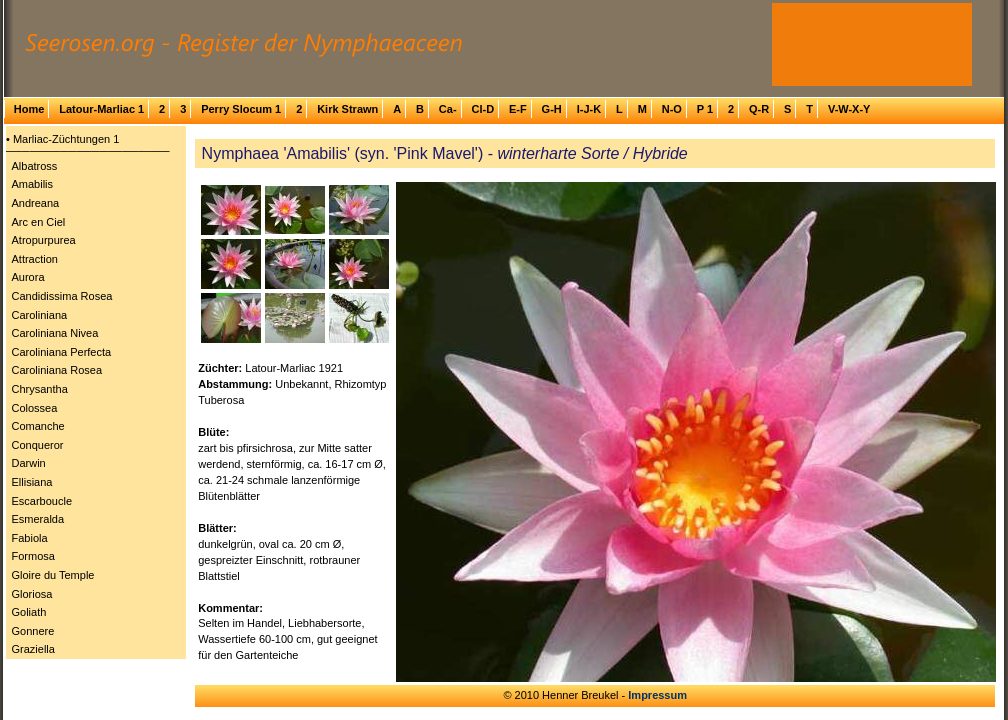 Image resolution: width=1008 pixels, height=720 pixels. I want to click on Comanche, so click(38, 426).